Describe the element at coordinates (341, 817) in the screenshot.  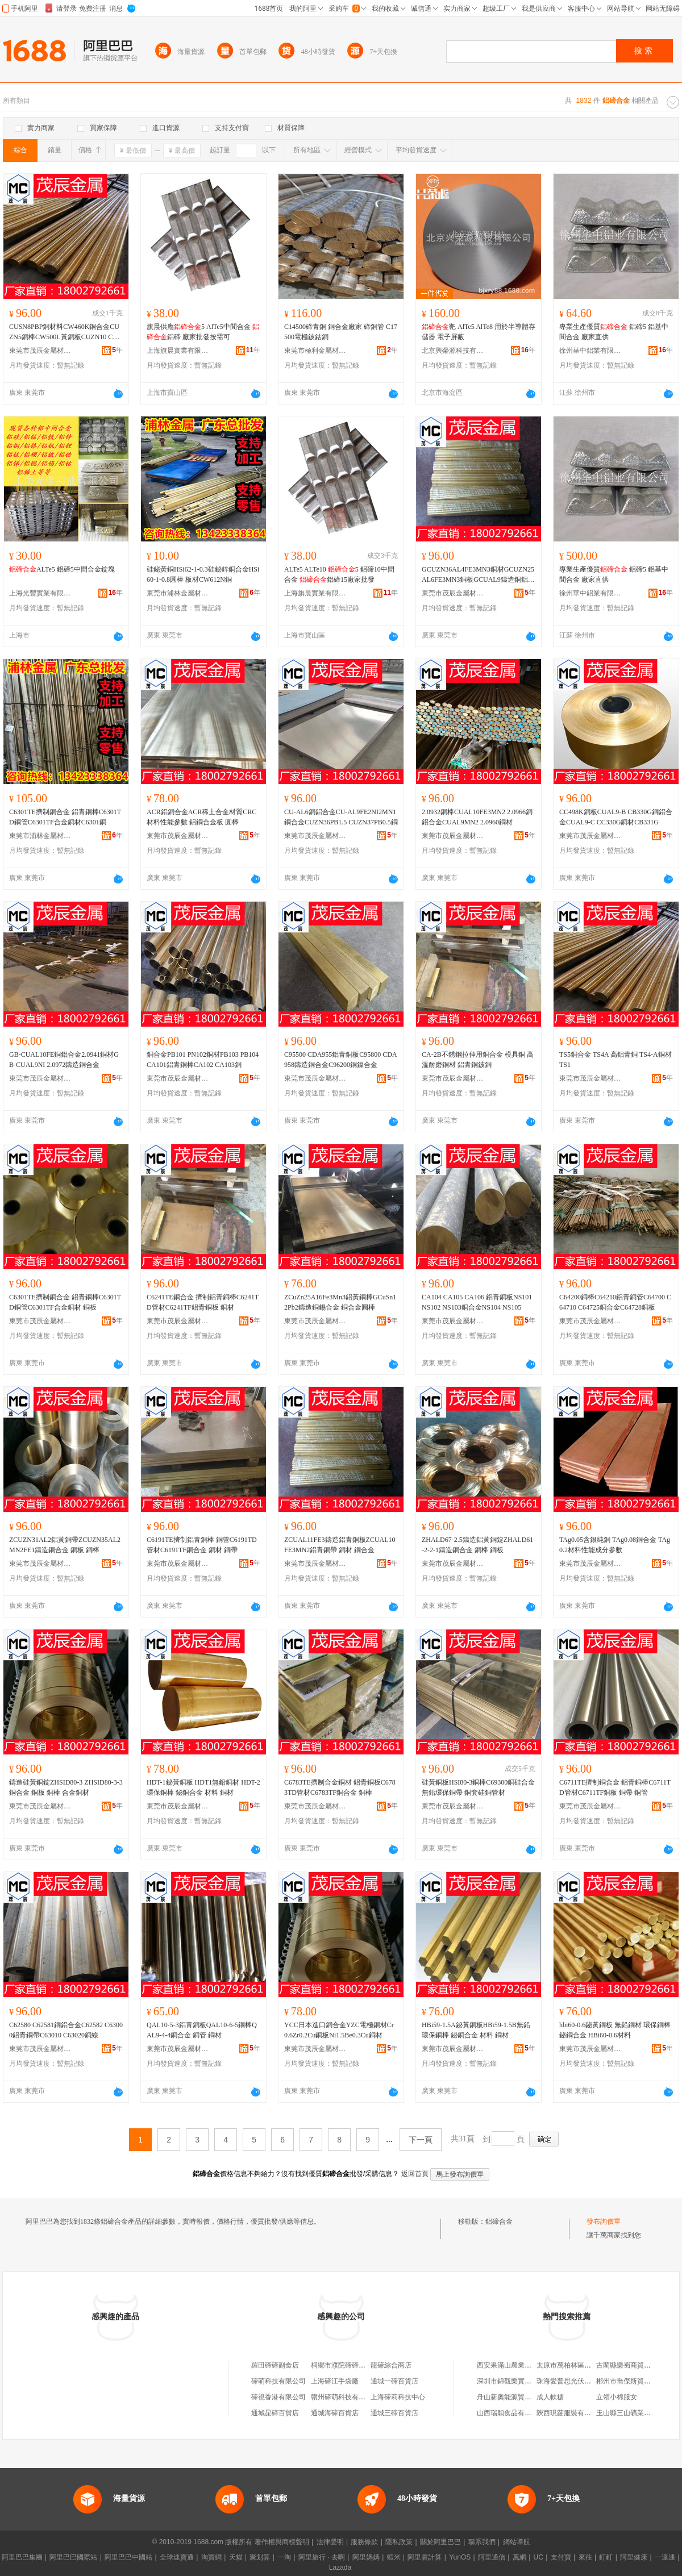
I see `CU-AL6銅鋁合金CU-AL9FE2NI2MN1銅合金CUZN36PB1.5 CUZN37PB0.5銅` at that location.